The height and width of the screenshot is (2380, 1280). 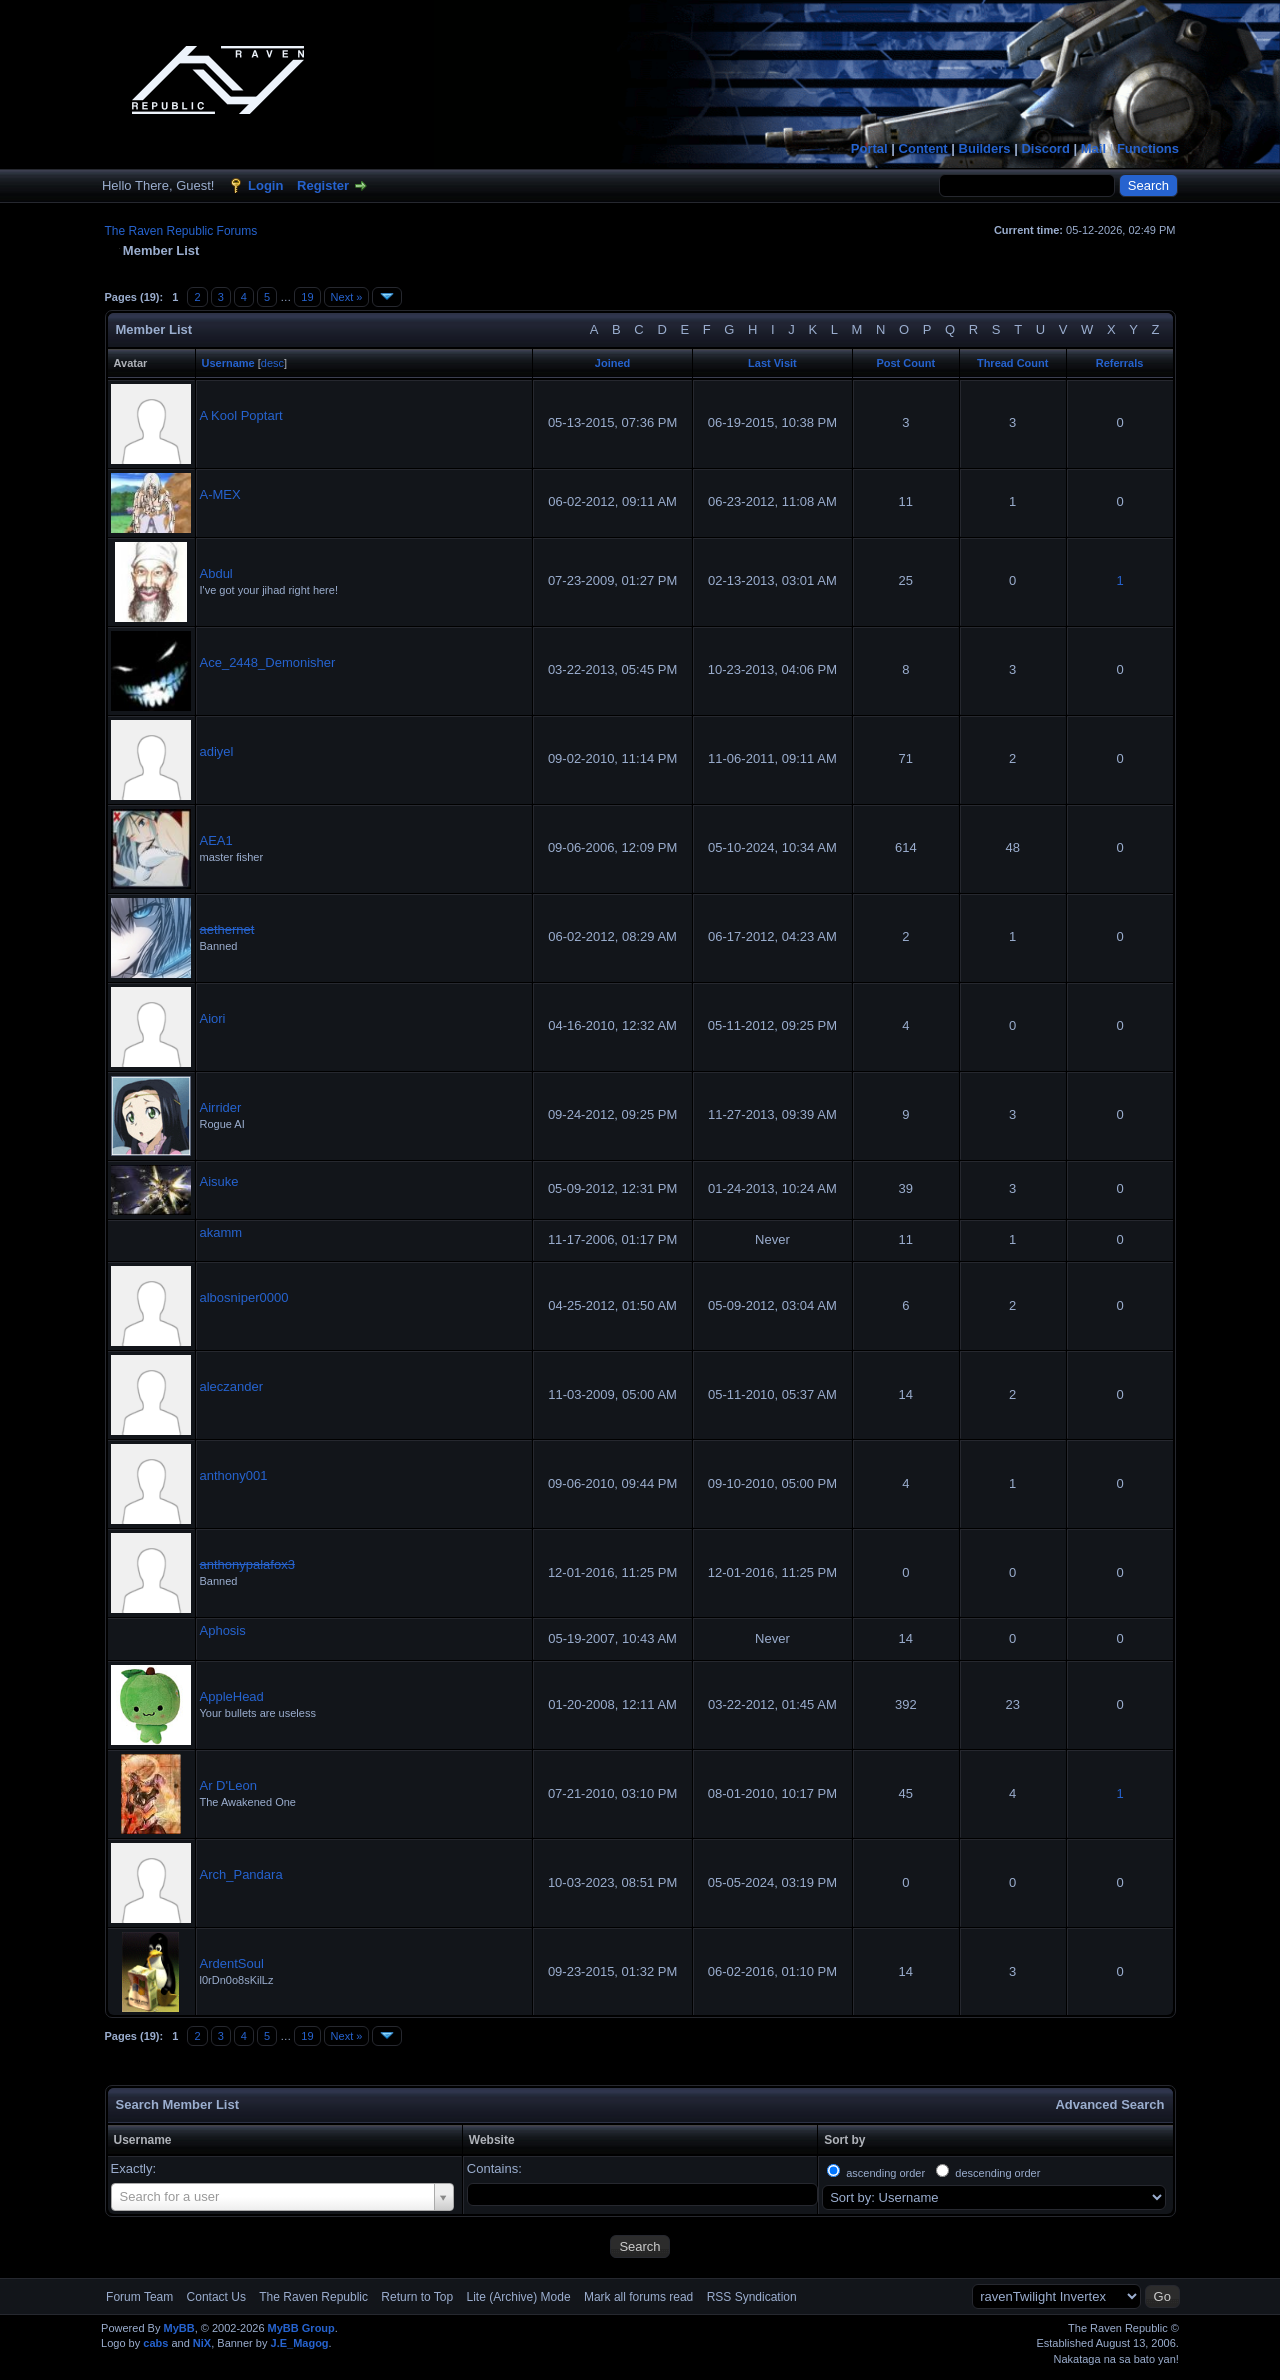 What do you see at coordinates (638, 2297) in the screenshot?
I see `Mark all forums read` at bounding box center [638, 2297].